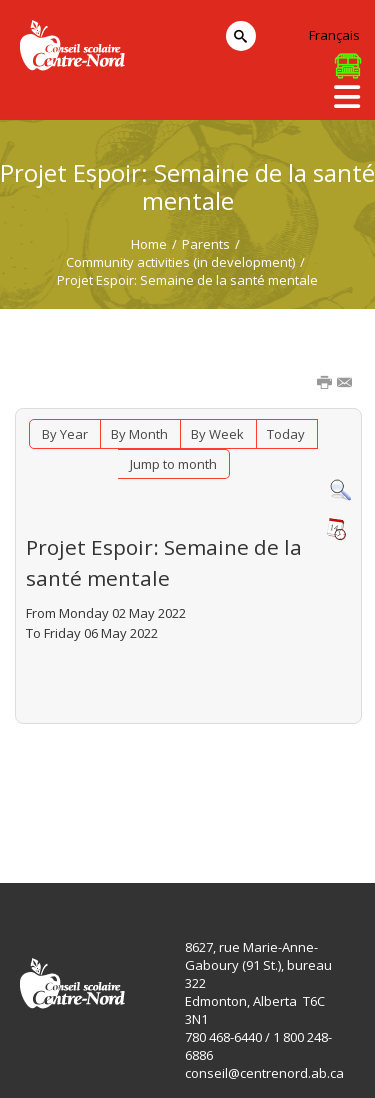  What do you see at coordinates (180, 262) in the screenshot?
I see `Community activities (in development)` at bounding box center [180, 262].